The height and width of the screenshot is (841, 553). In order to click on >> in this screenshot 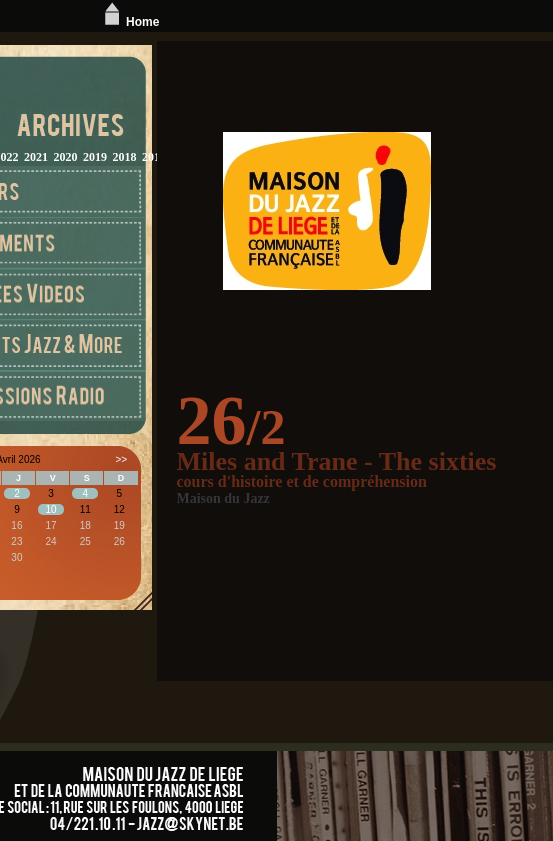, I will do `click(121, 459)`.